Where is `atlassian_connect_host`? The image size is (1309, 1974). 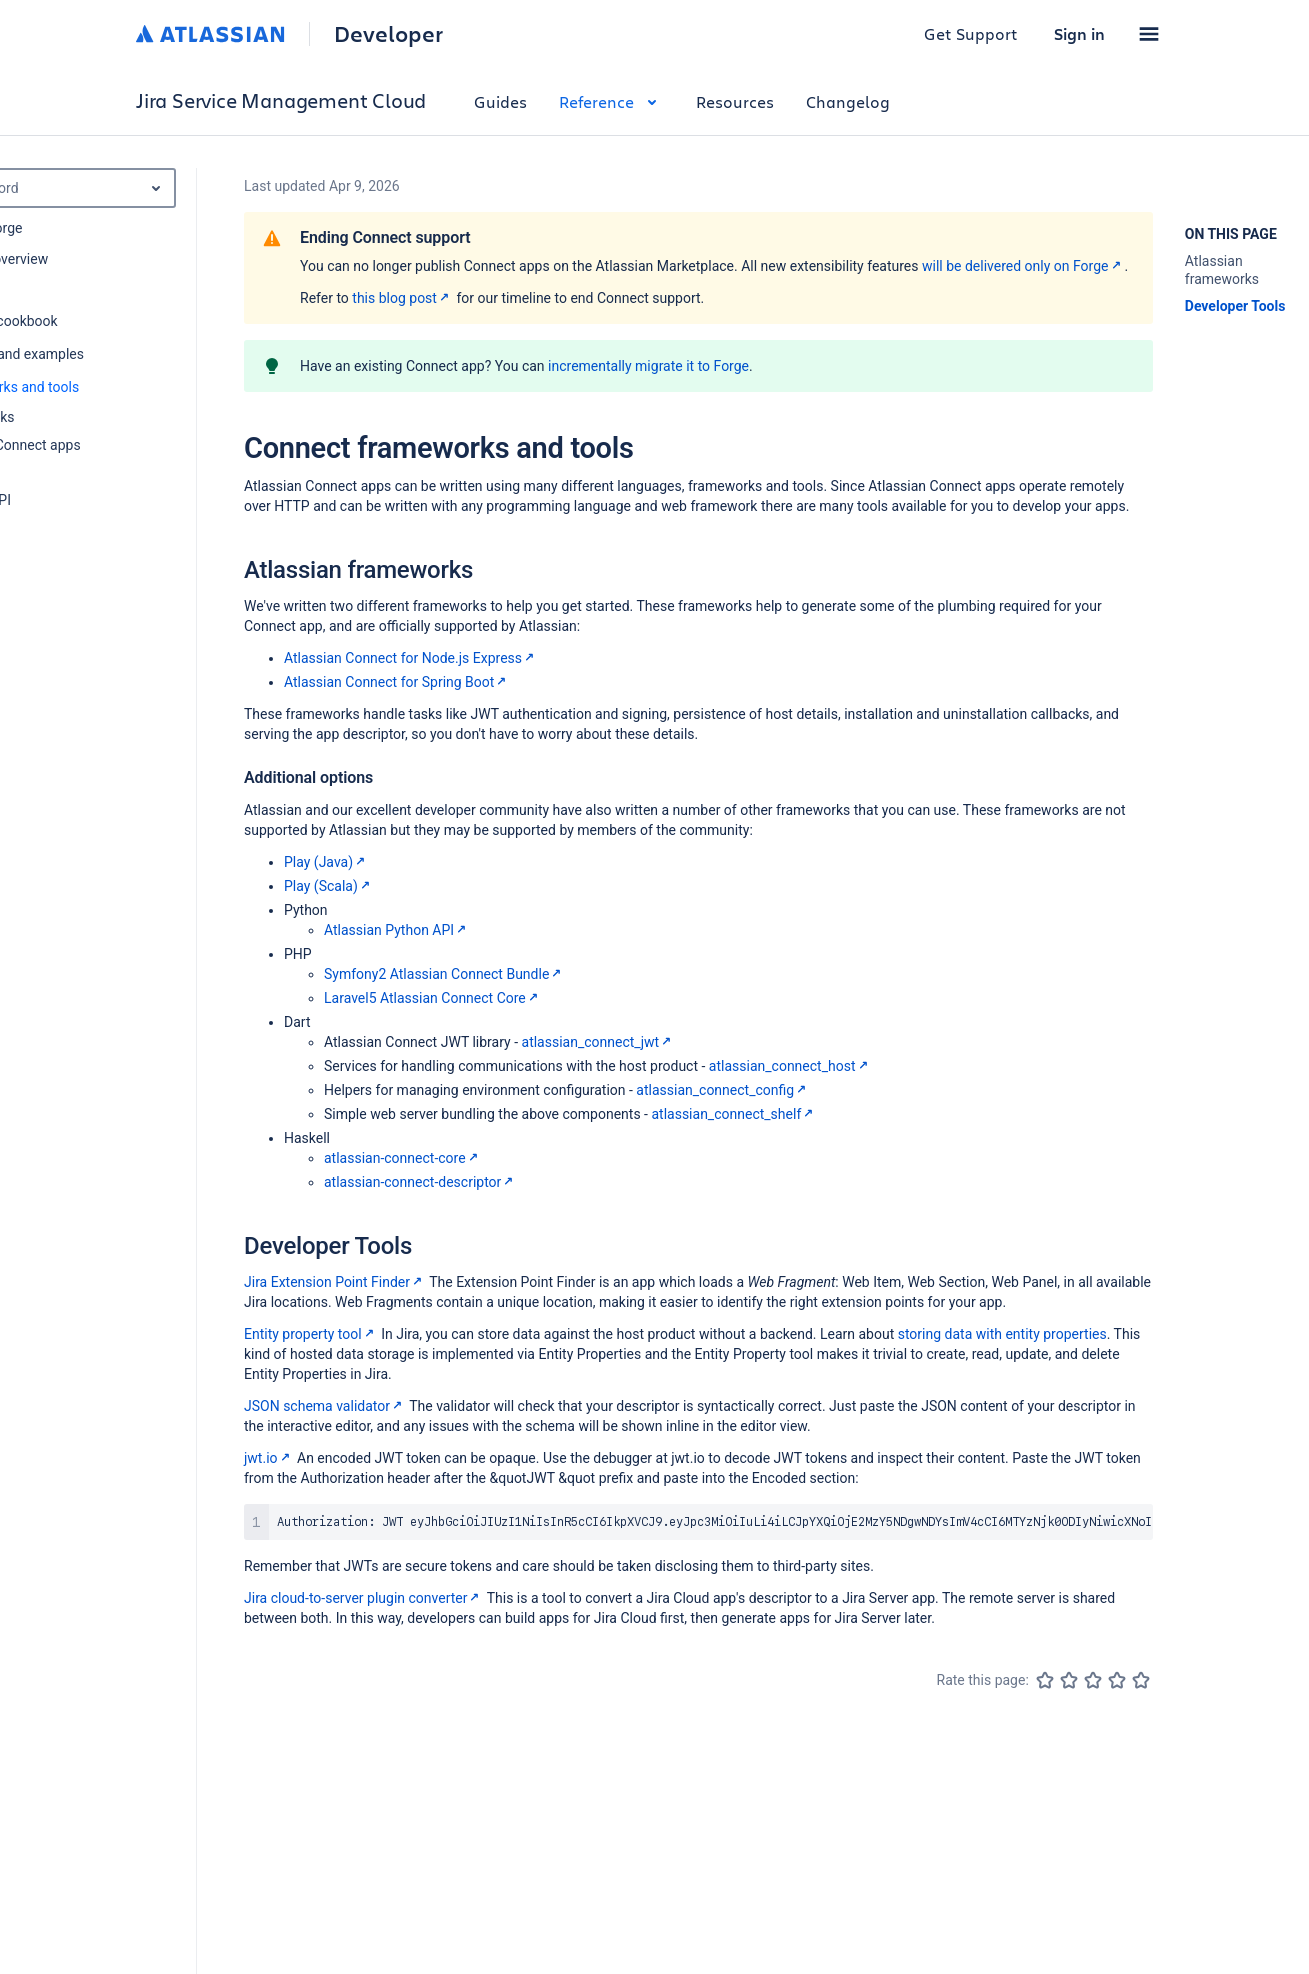 atlassian_connect_host is located at coordinates (790, 1066).